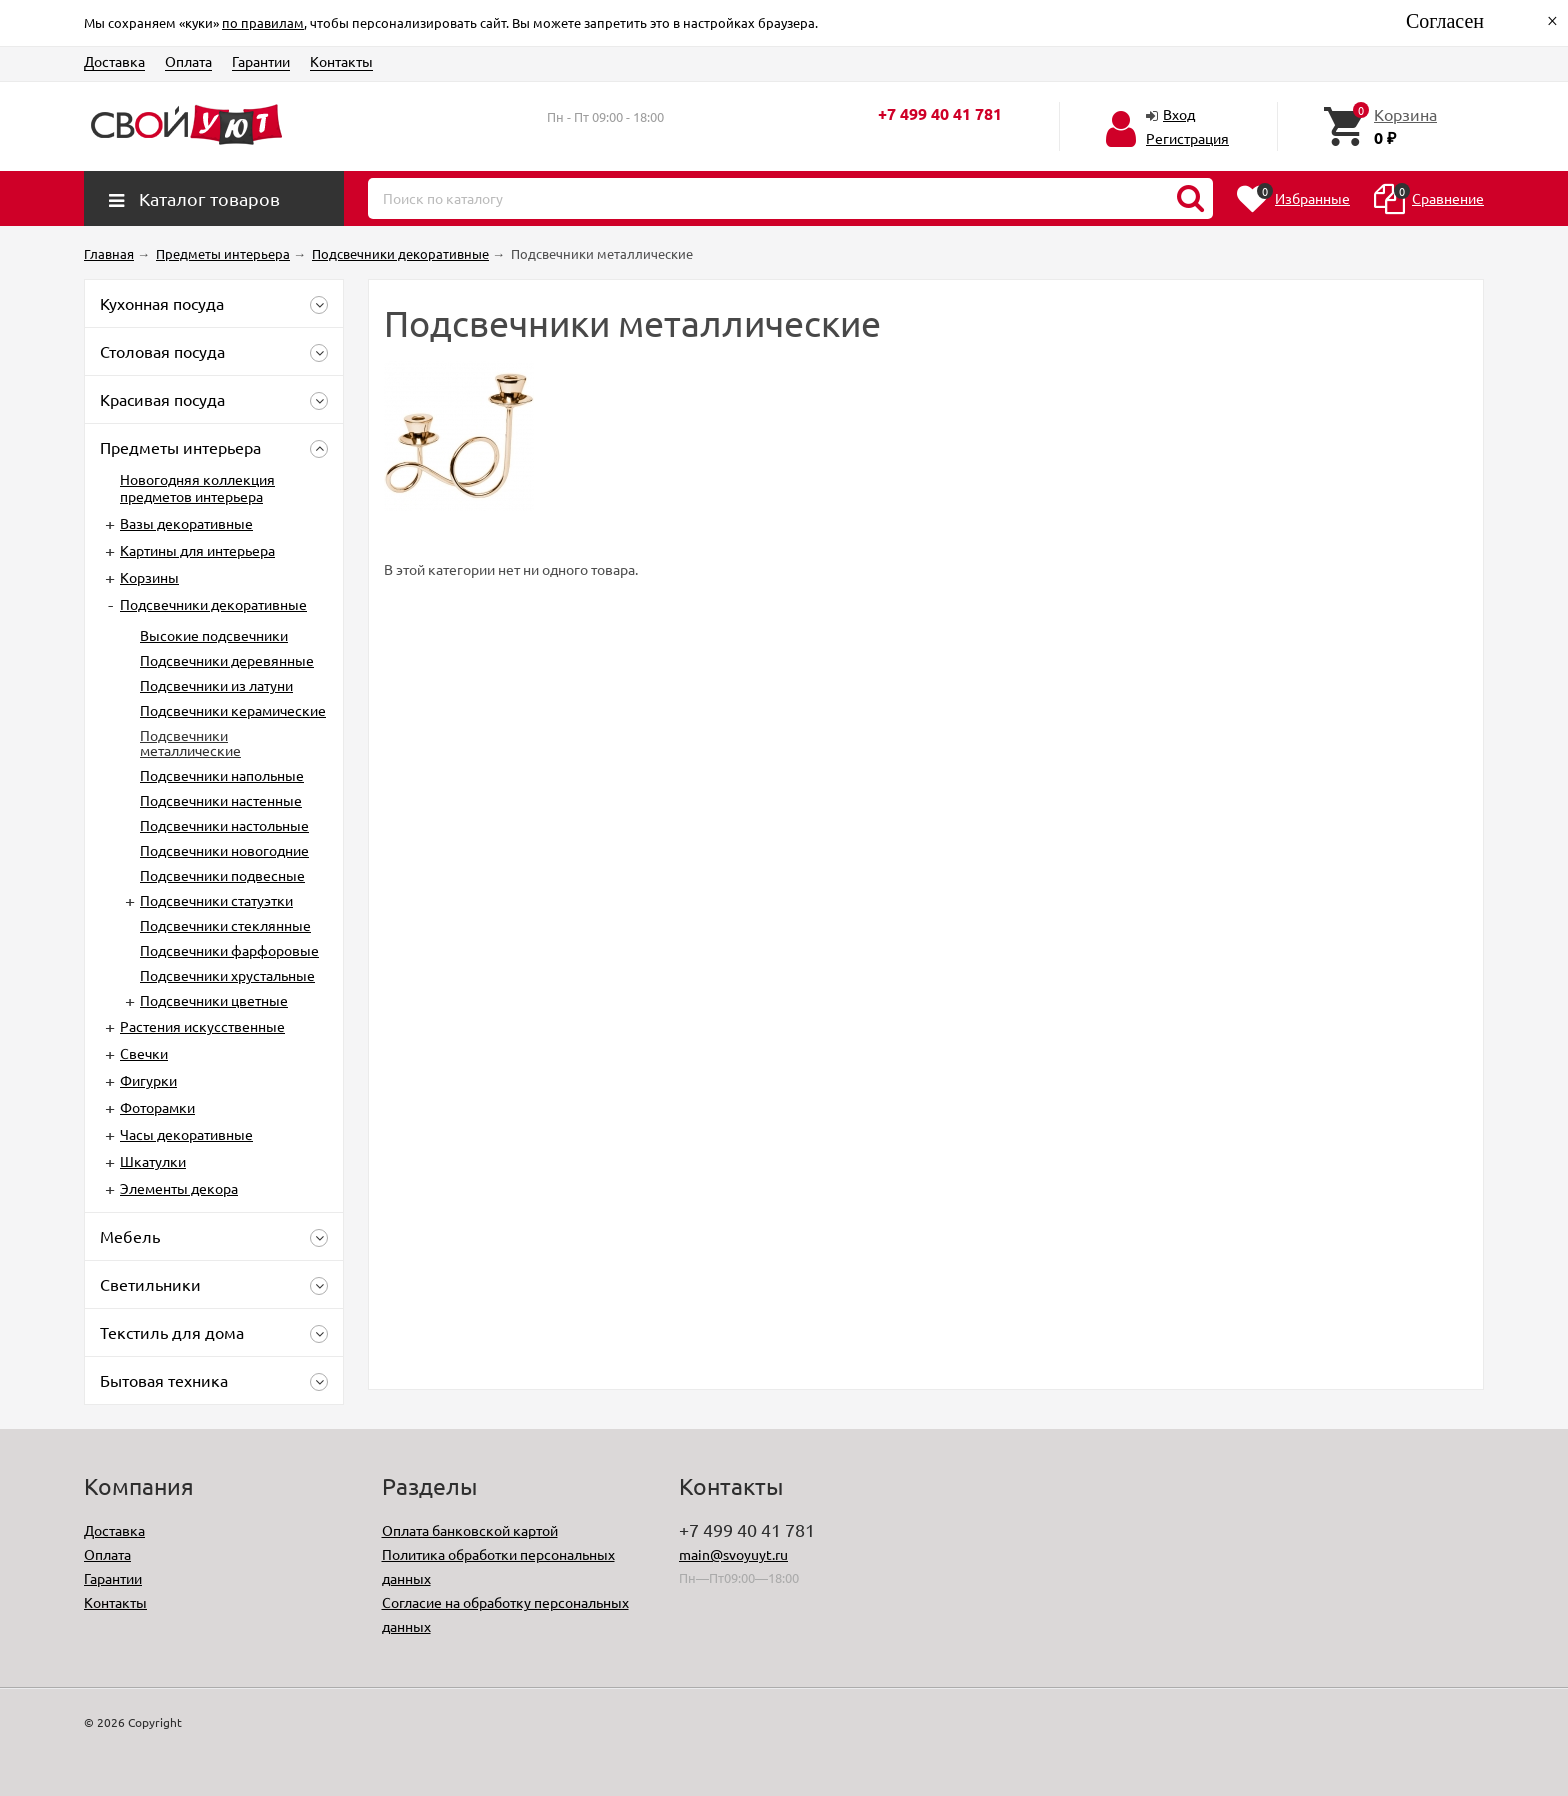 The width and height of the screenshot is (1568, 1796). I want to click on Подсвечники фарфоровые, so click(229, 950).